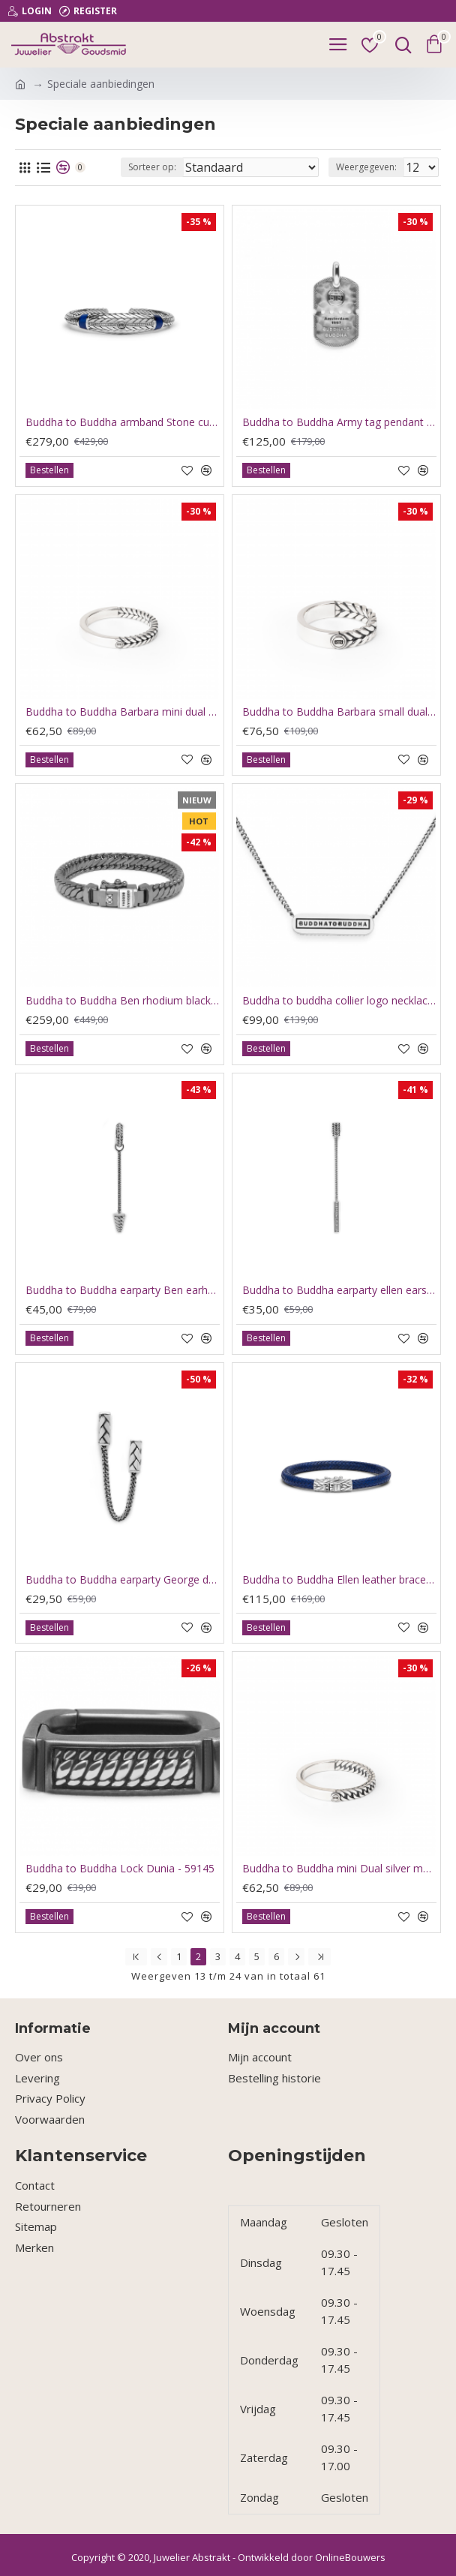 Image resolution: width=456 pixels, height=2576 pixels. What do you see at coordinates (152, 167) in the screenshot?
I see `Sorteer op:` at bounding box center [152, 167].